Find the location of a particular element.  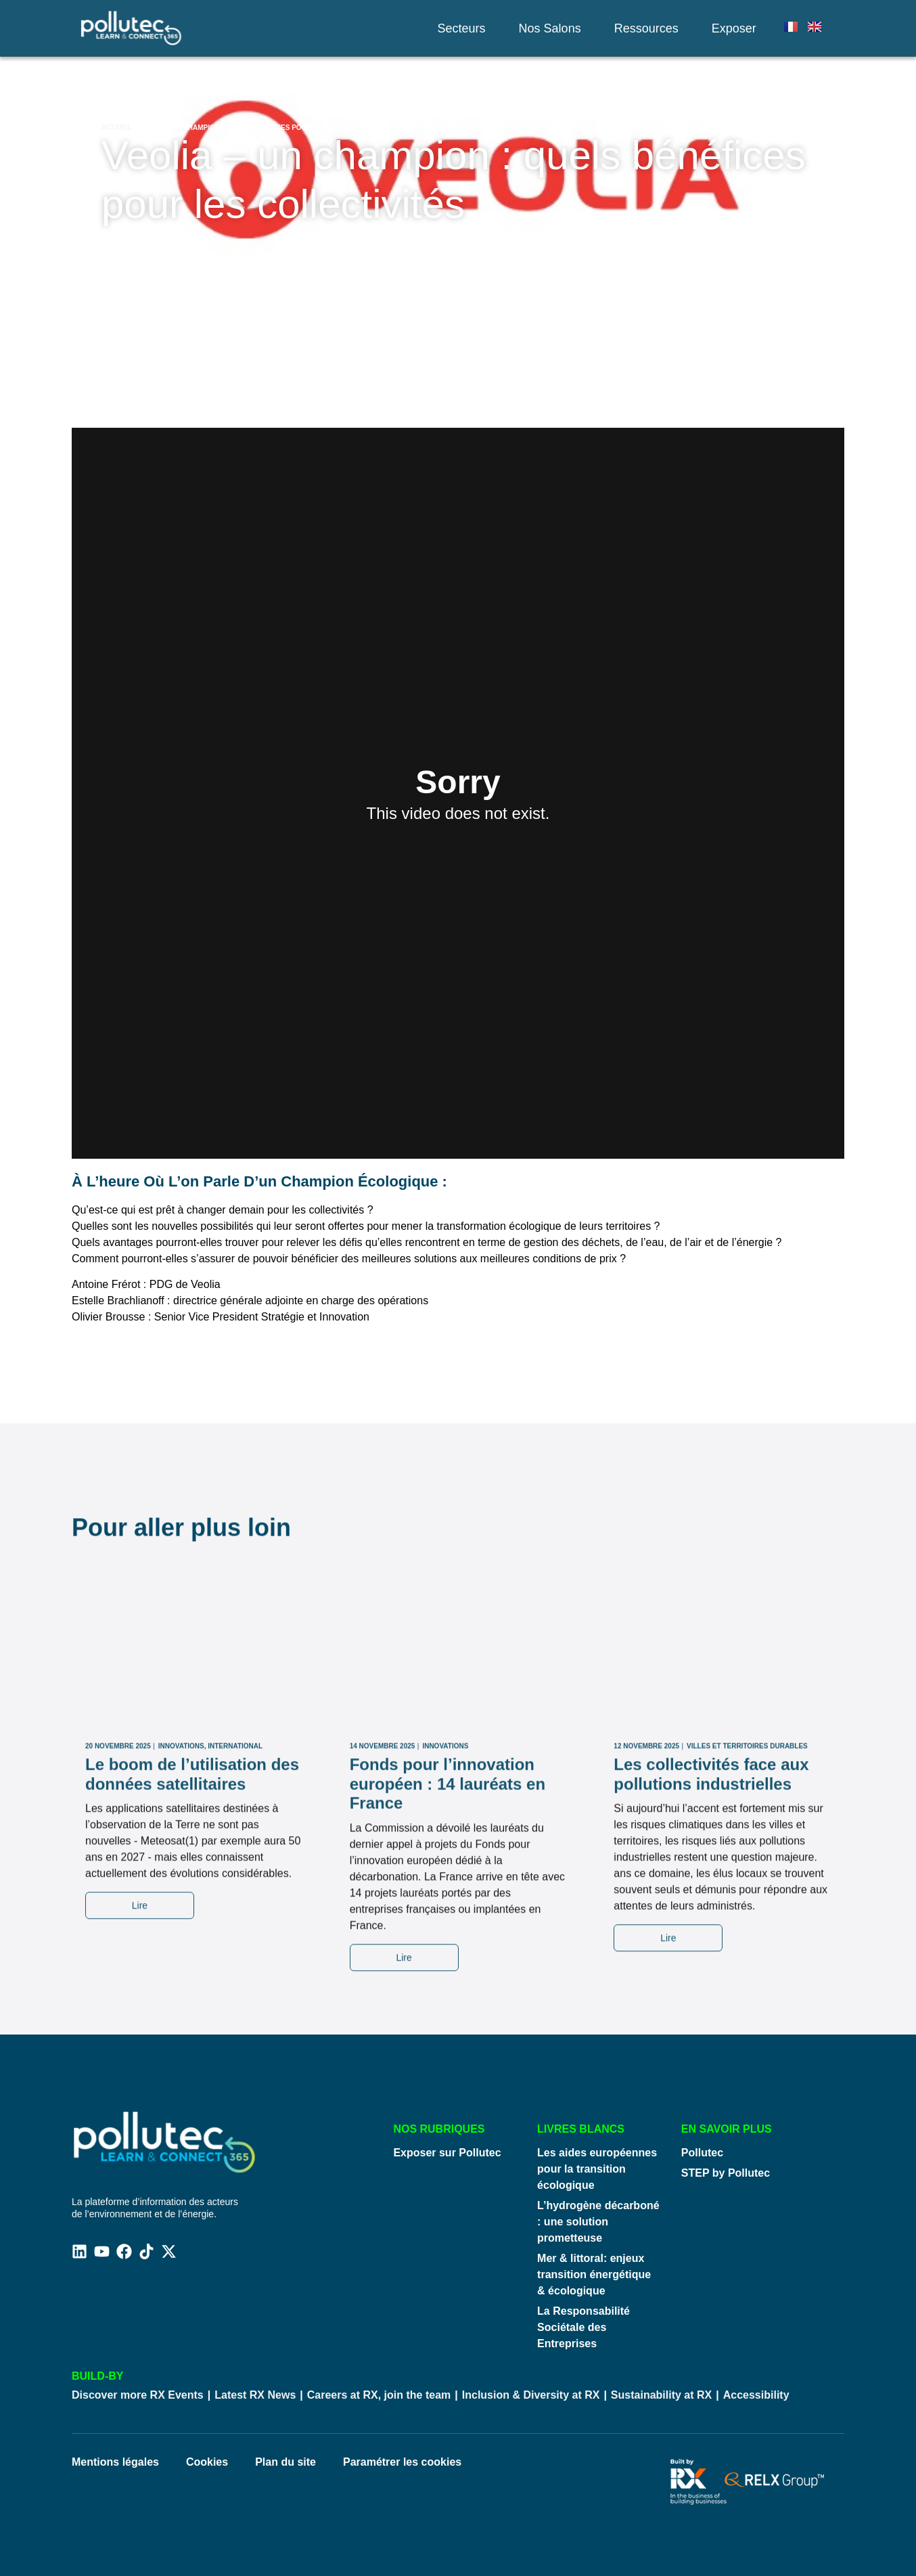

Accueil is located at coordinates (116, 127).